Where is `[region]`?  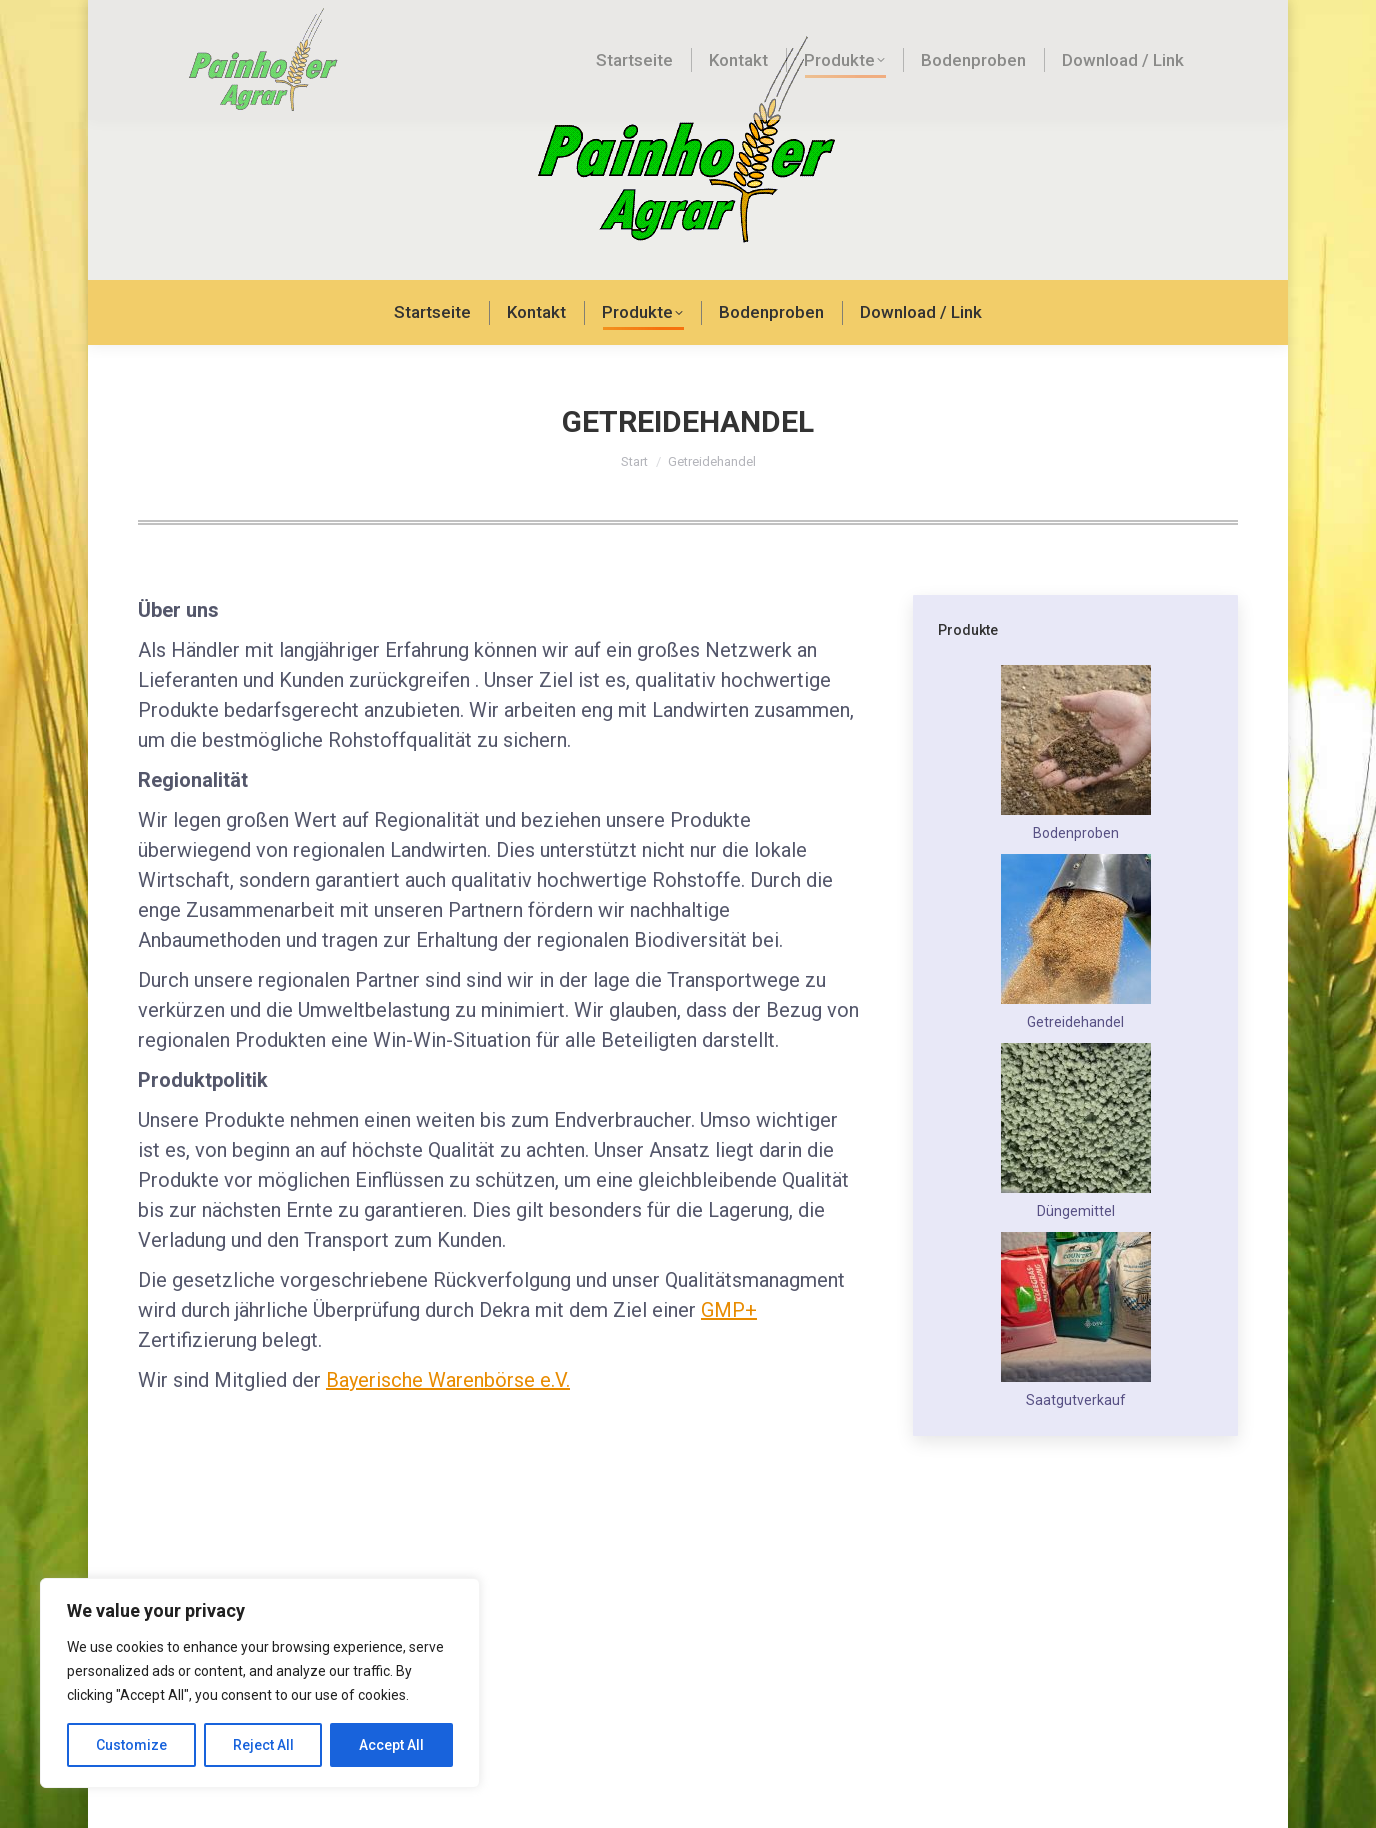
[region] is located at coordinates (260, 1683).